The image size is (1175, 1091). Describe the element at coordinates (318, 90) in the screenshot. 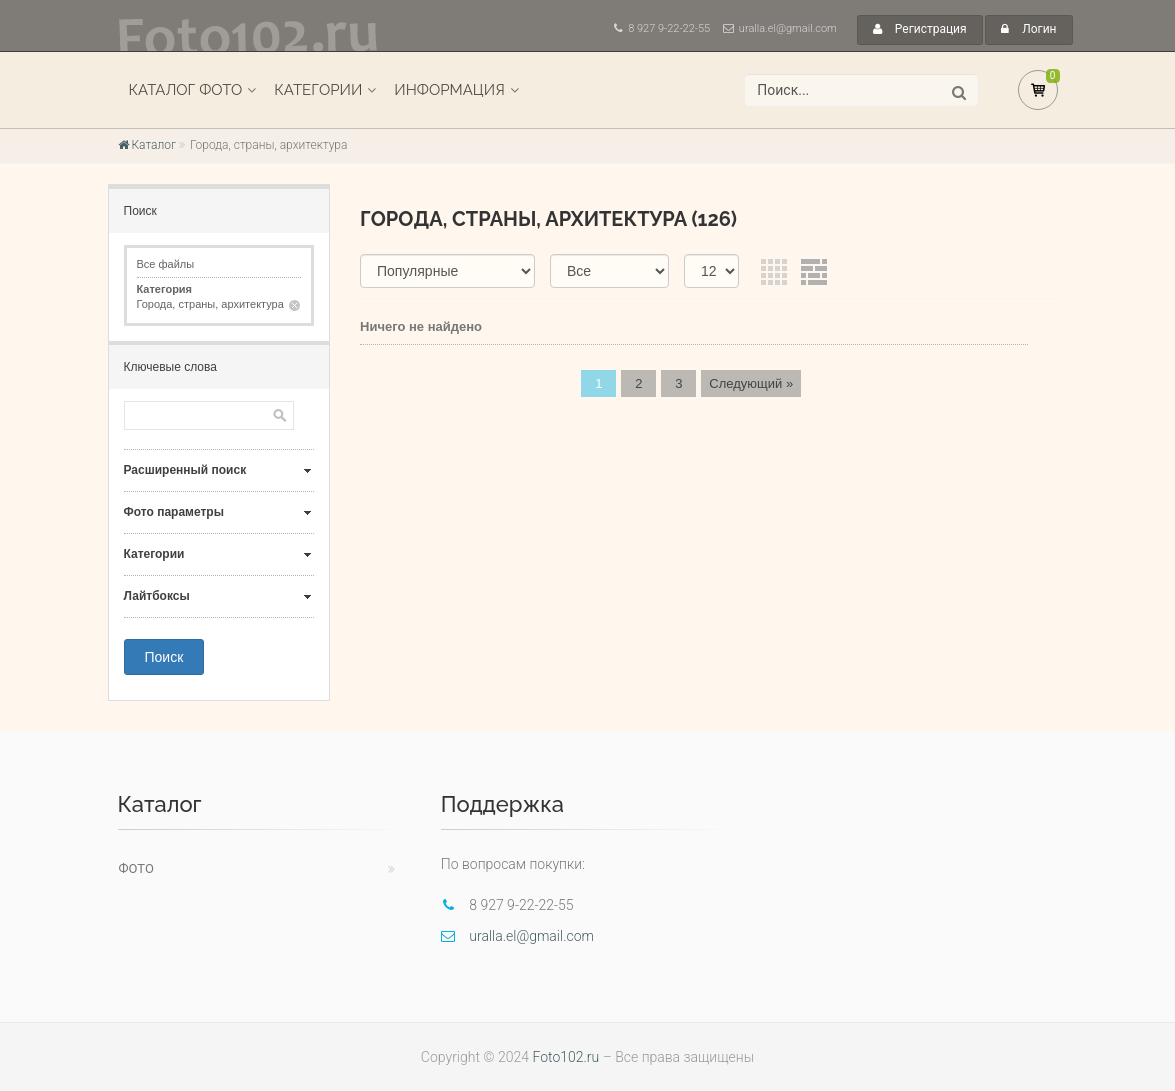

I see `Категории` at that location.